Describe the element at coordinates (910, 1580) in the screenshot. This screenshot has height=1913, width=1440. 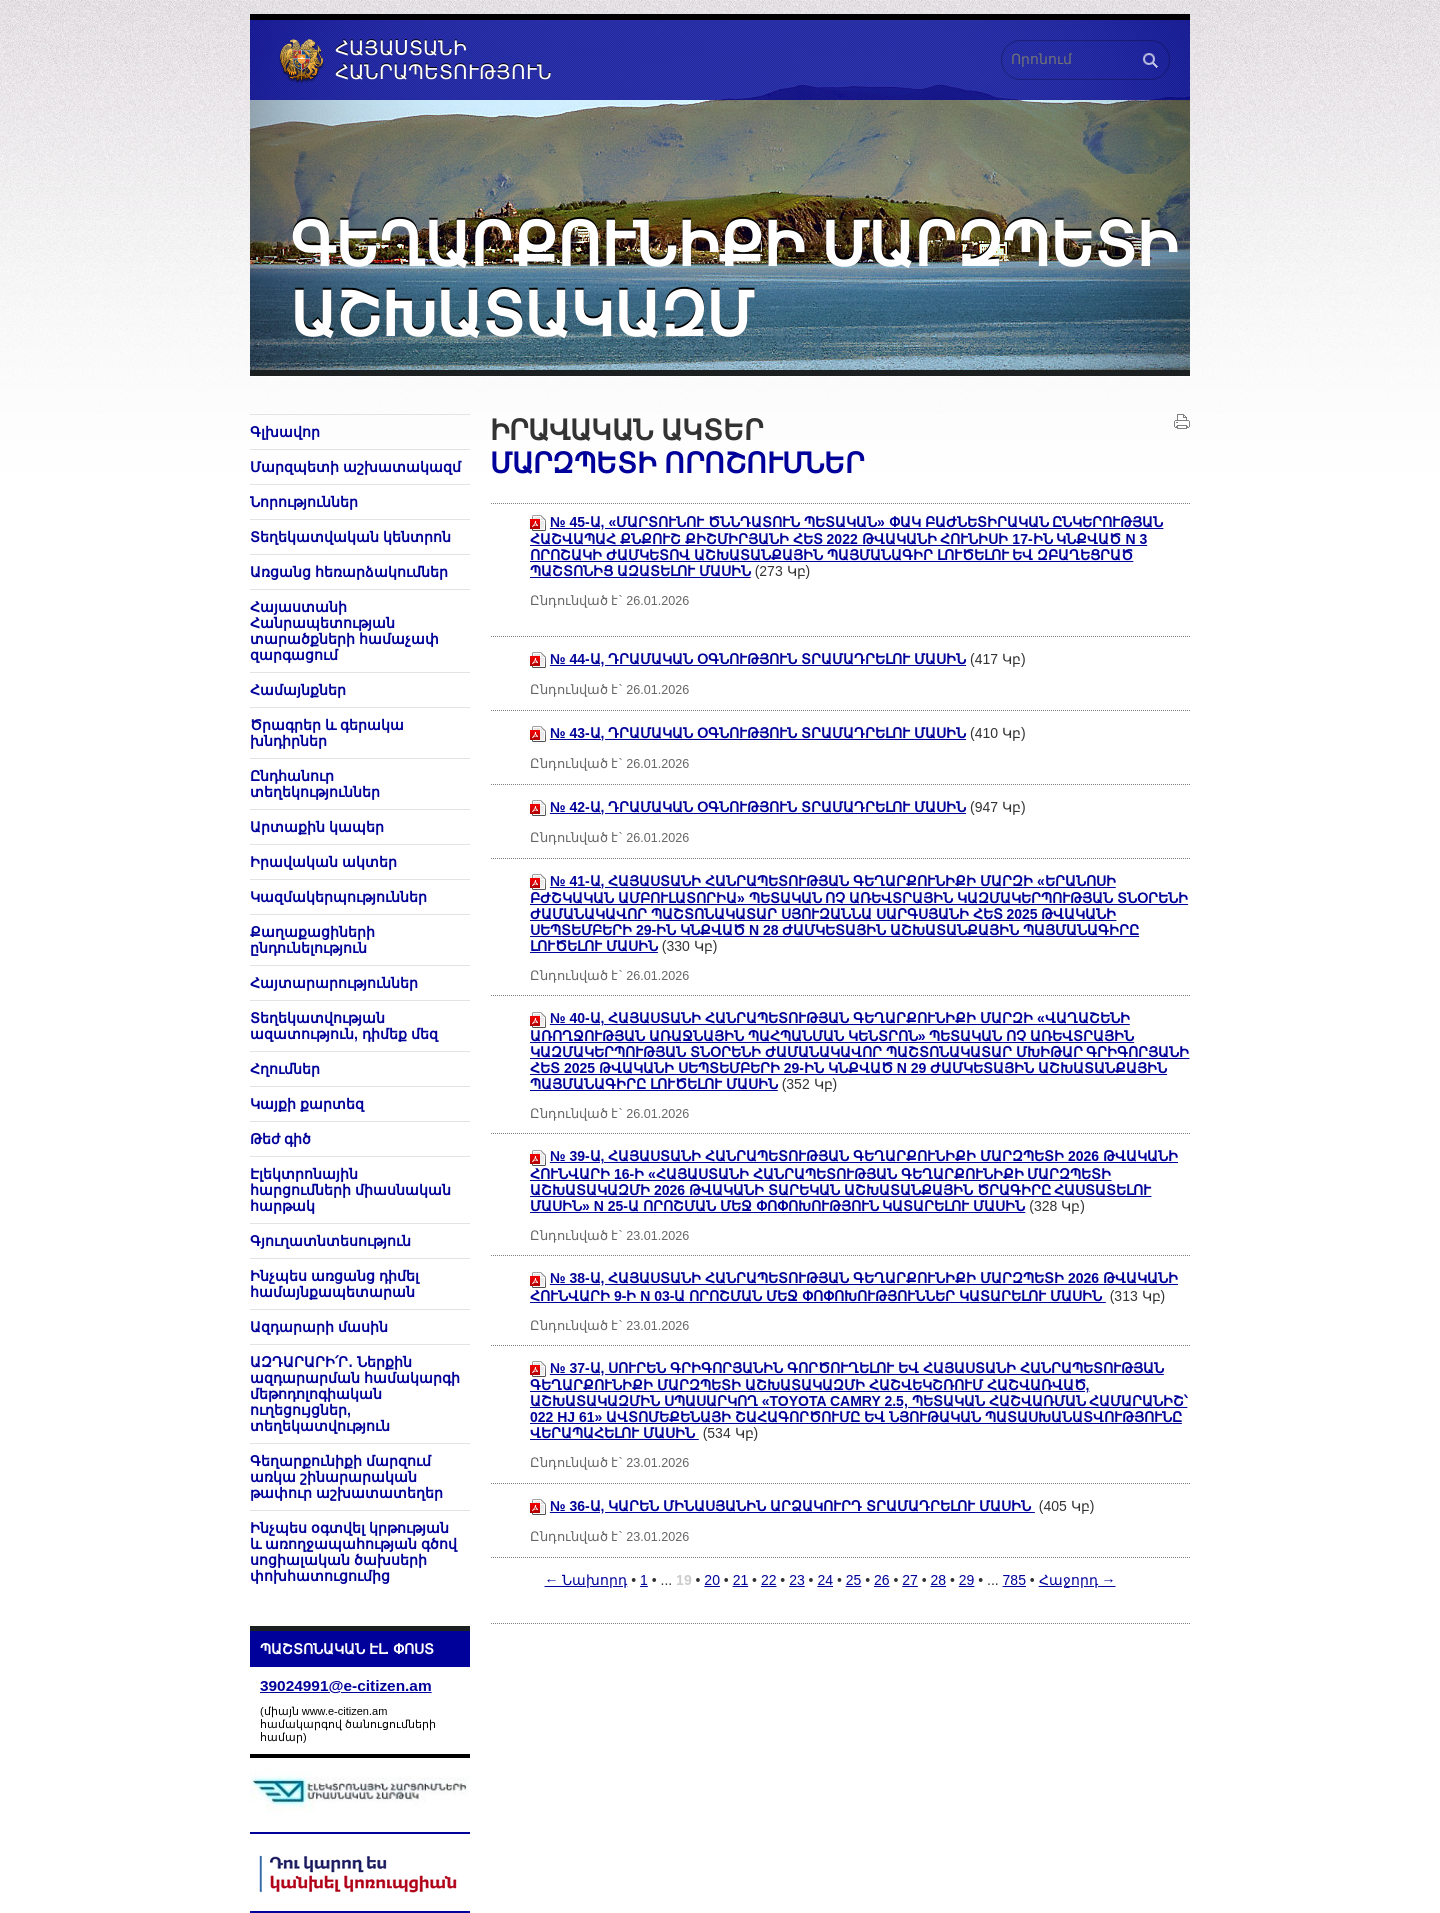
I see `27` at that location.